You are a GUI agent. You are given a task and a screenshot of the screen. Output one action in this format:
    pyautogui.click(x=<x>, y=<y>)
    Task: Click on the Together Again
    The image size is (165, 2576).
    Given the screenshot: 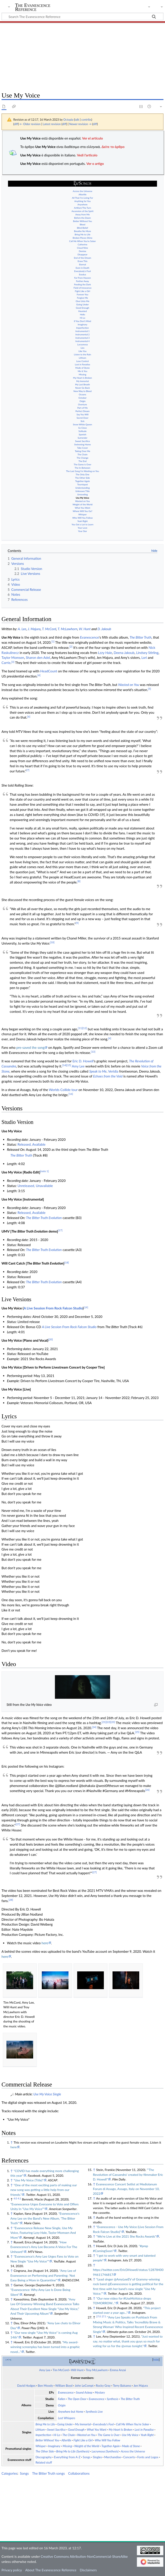 What is the action you would take?
    pyautogui.click(x=82, y=481)
    